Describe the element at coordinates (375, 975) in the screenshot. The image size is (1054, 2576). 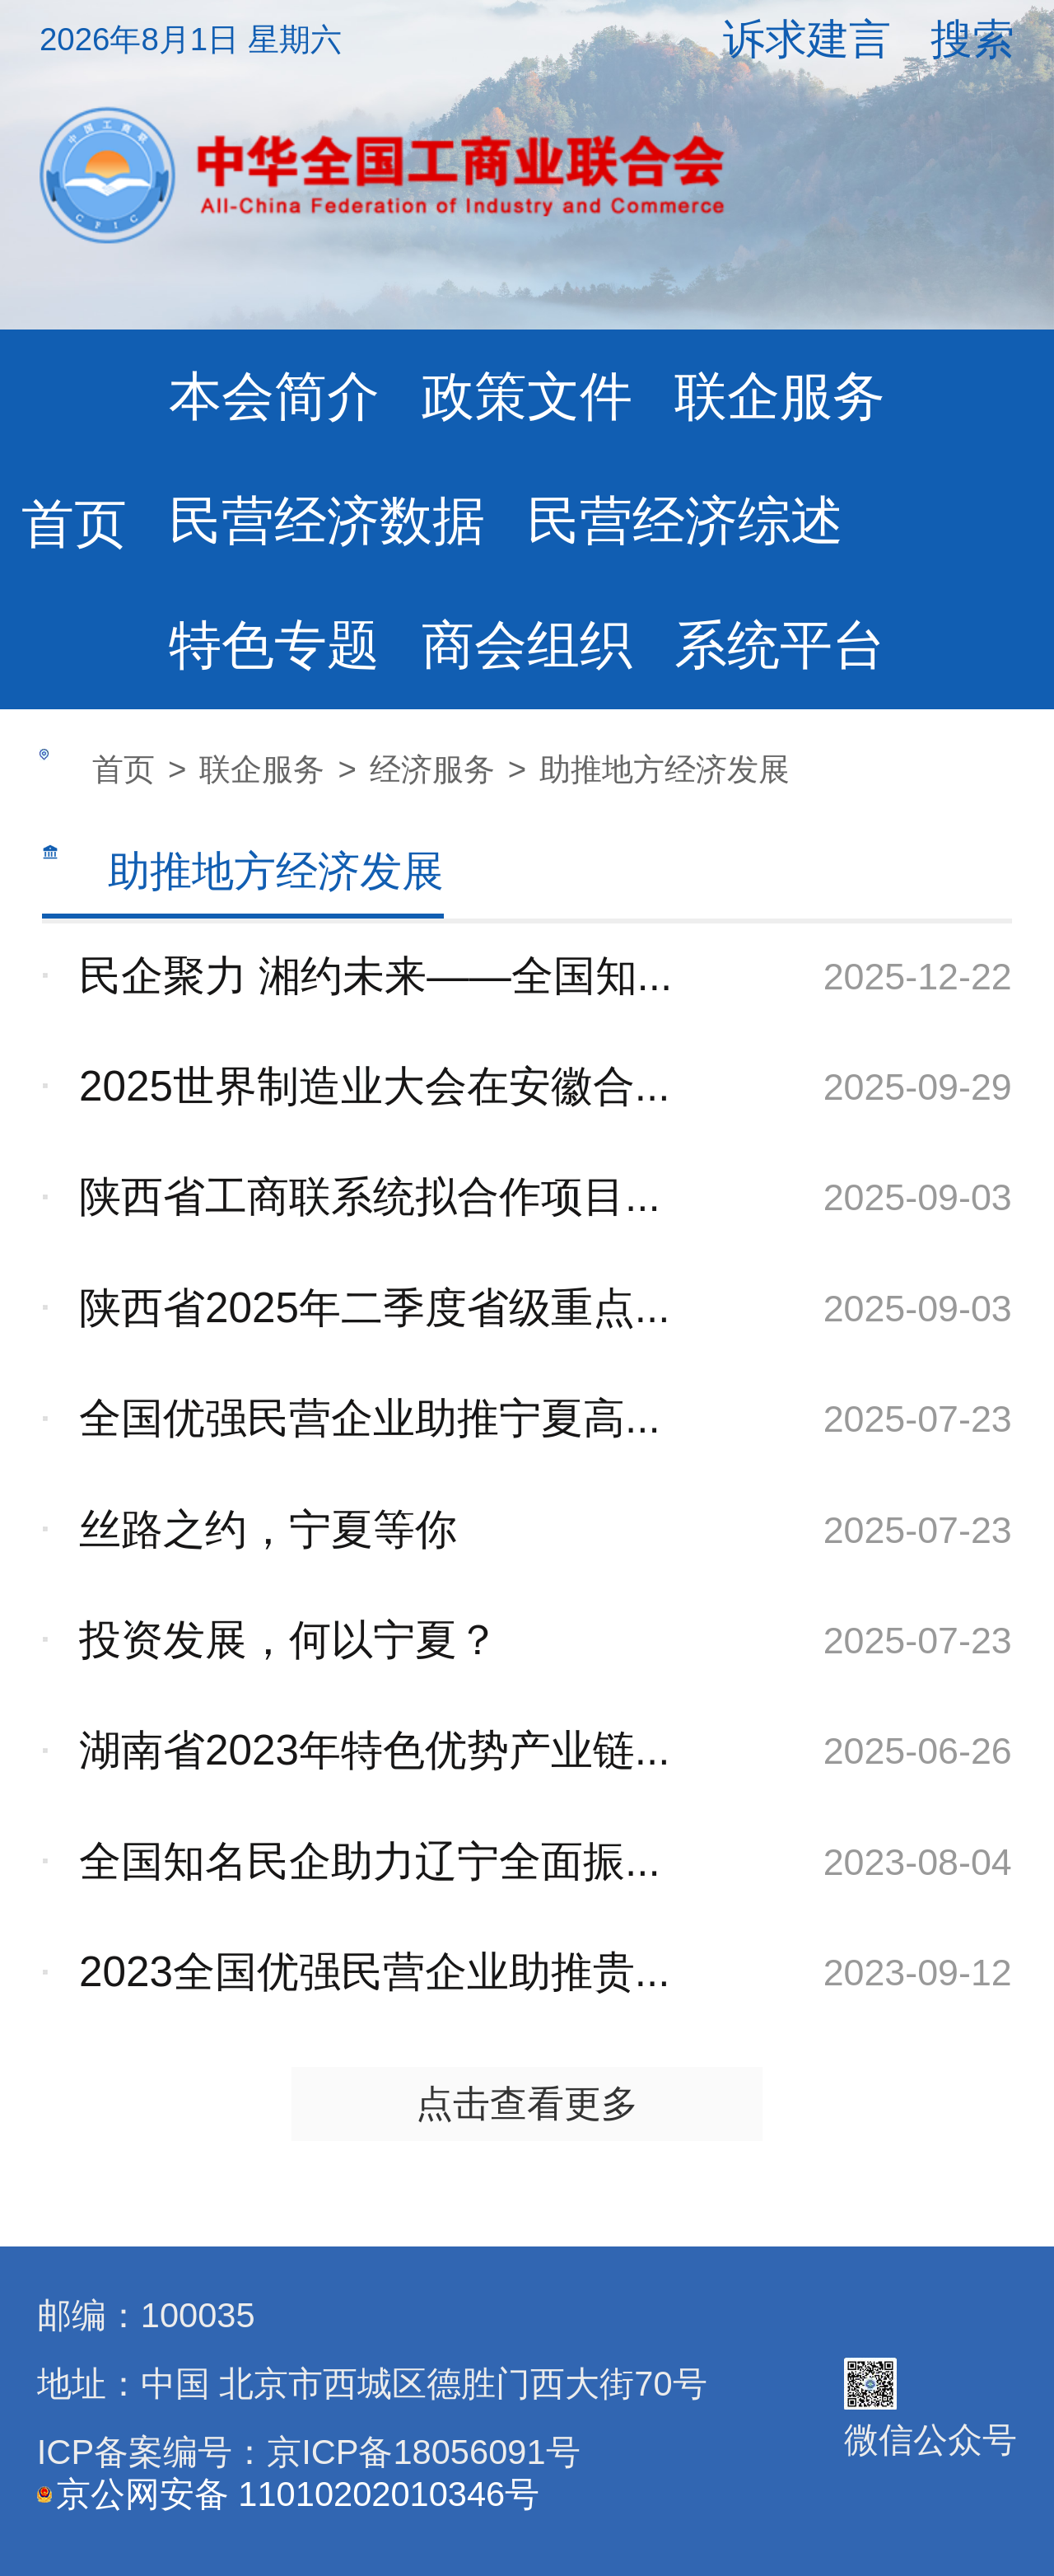
I see `民企聚力 湘约未来——全国知...` at that location.